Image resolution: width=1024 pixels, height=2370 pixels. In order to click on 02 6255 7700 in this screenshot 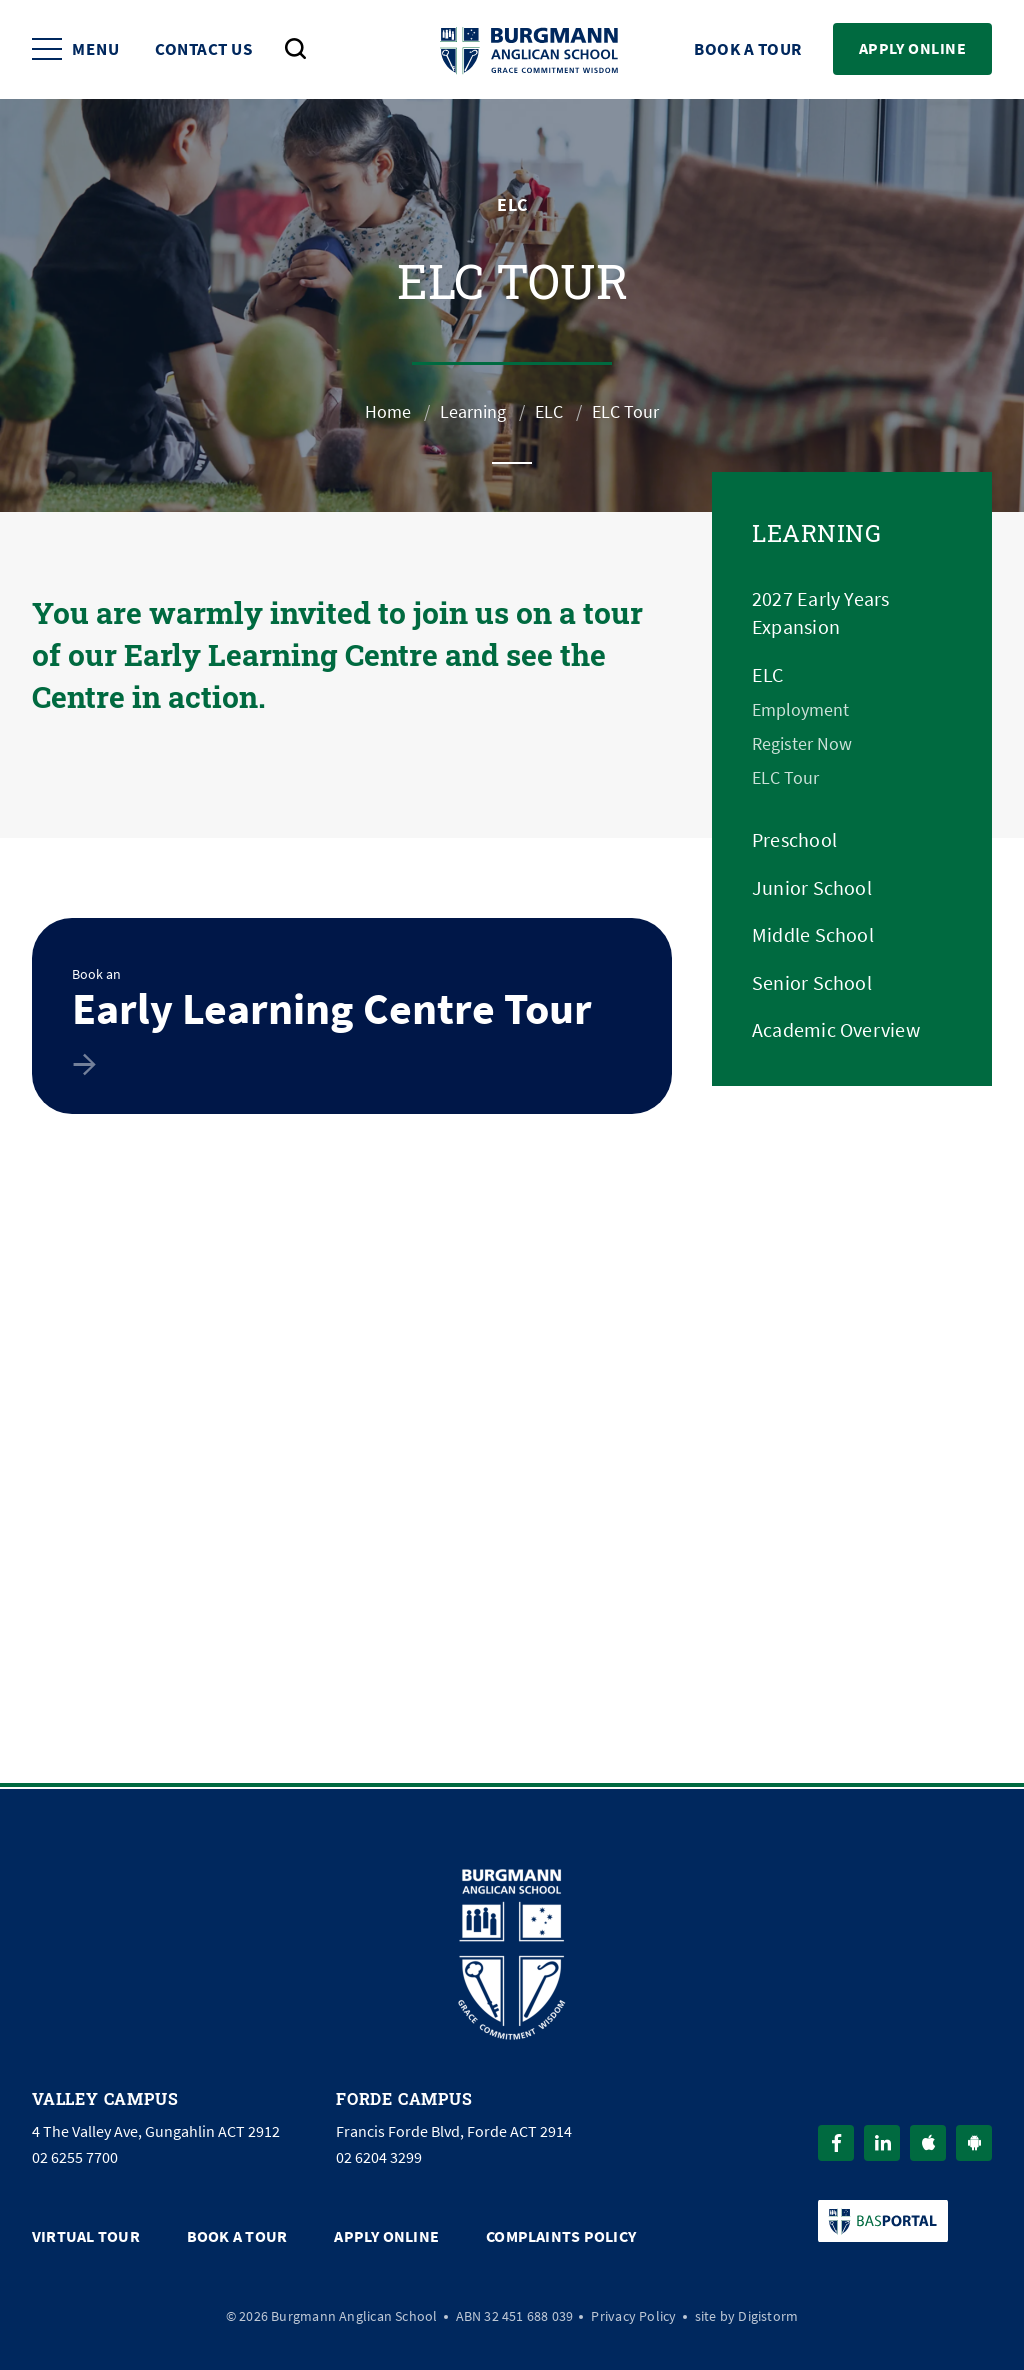, I will do `click(75, 2158)`.